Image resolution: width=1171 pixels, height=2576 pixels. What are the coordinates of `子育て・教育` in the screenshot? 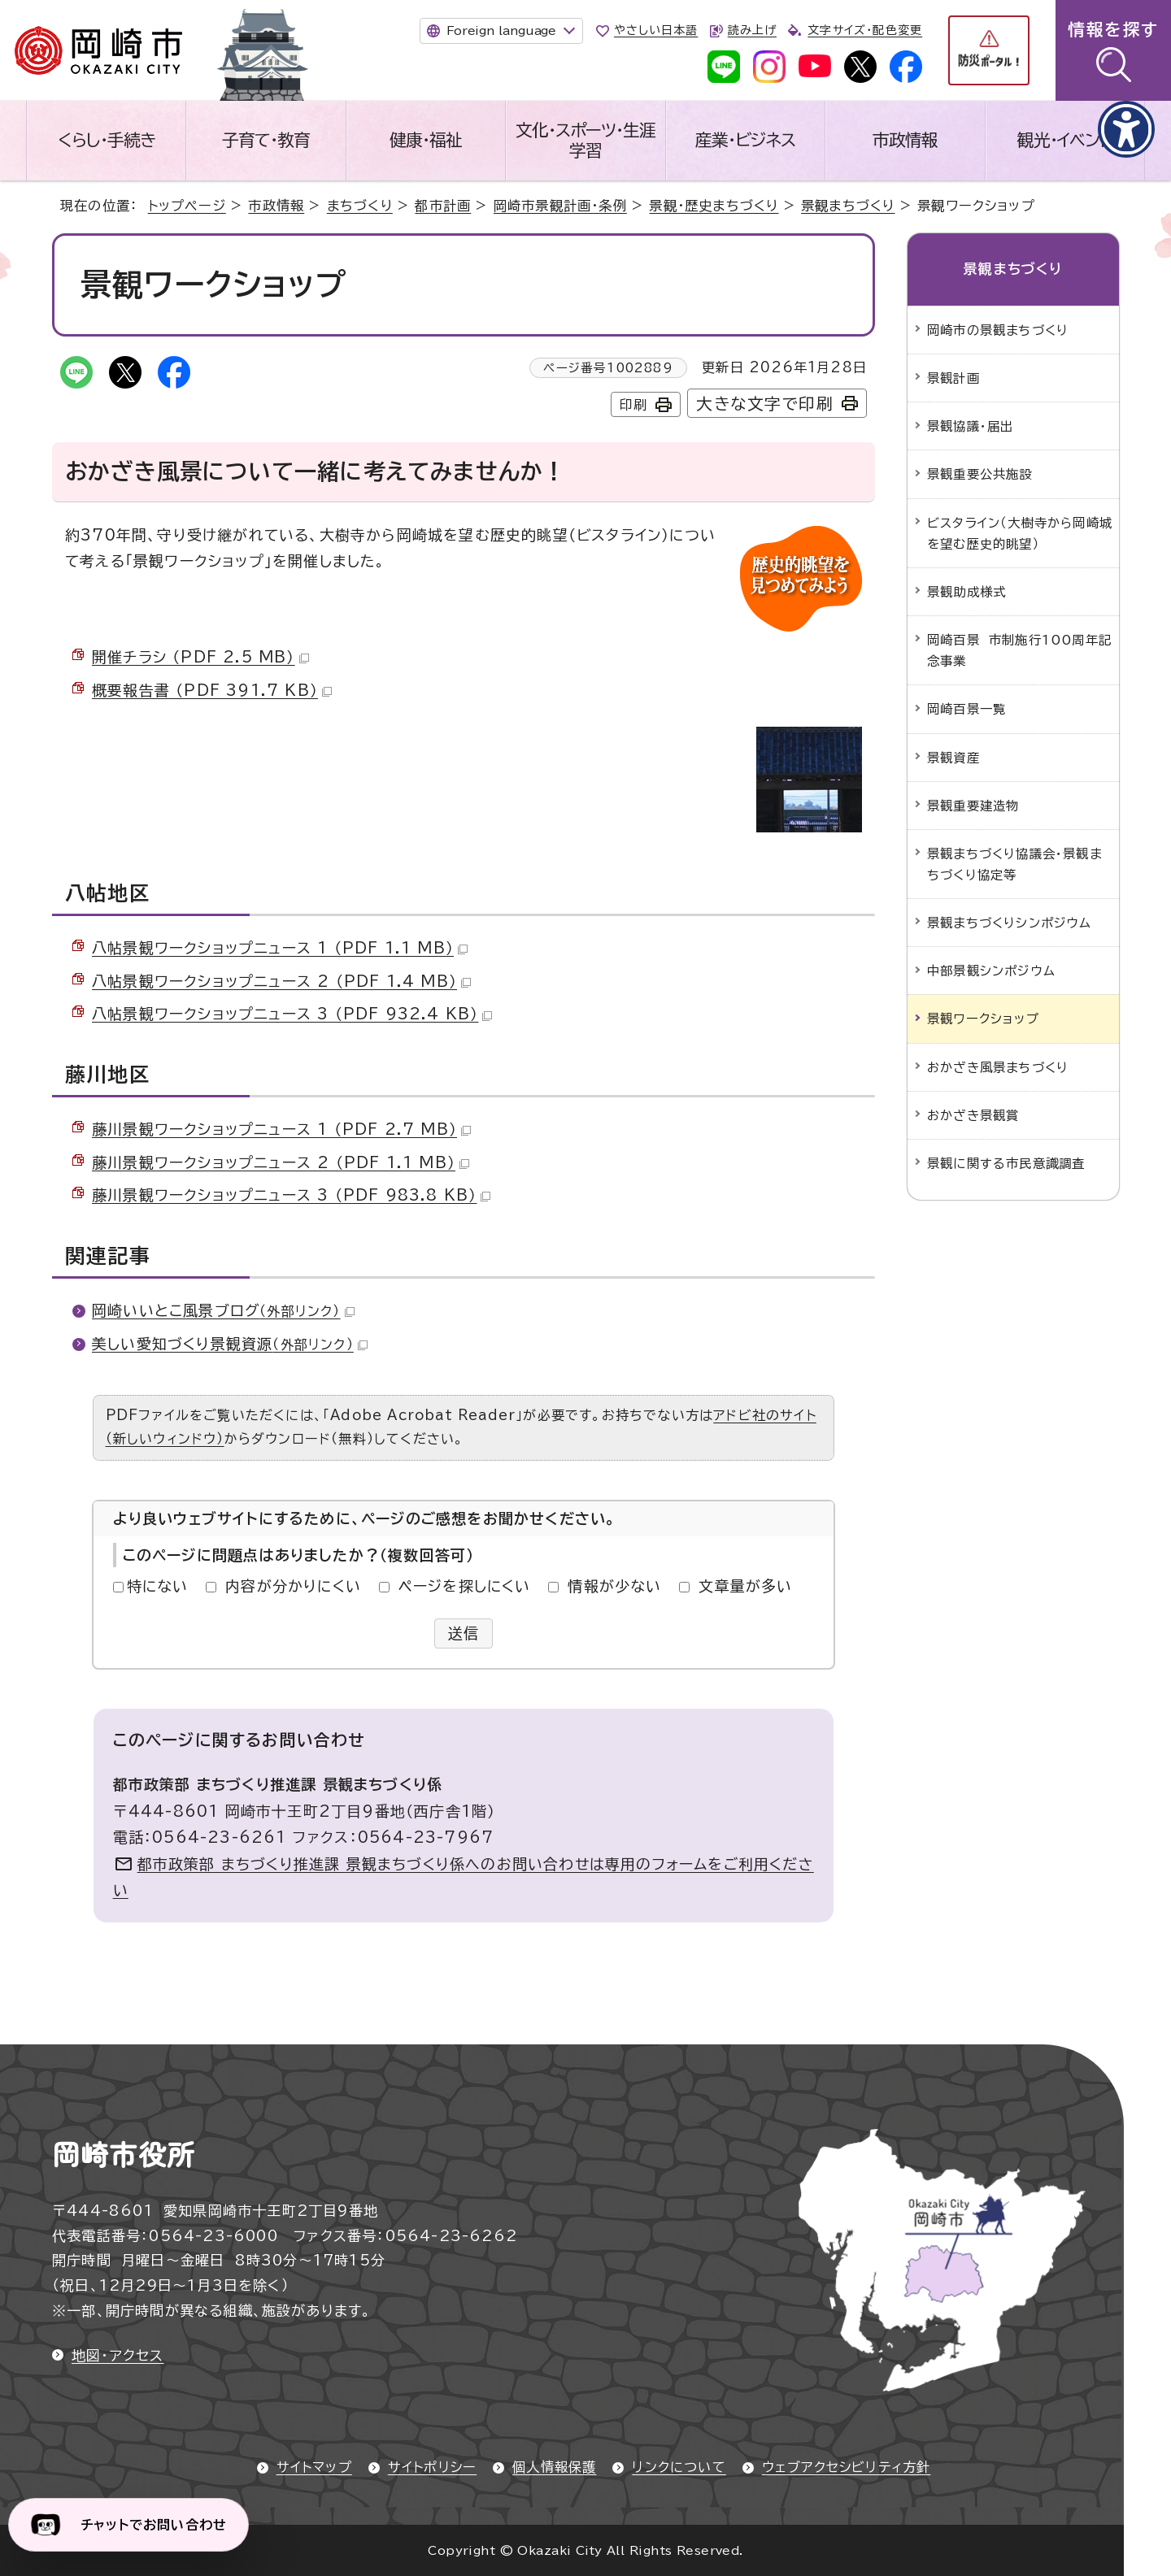 It's located at (266, 140).